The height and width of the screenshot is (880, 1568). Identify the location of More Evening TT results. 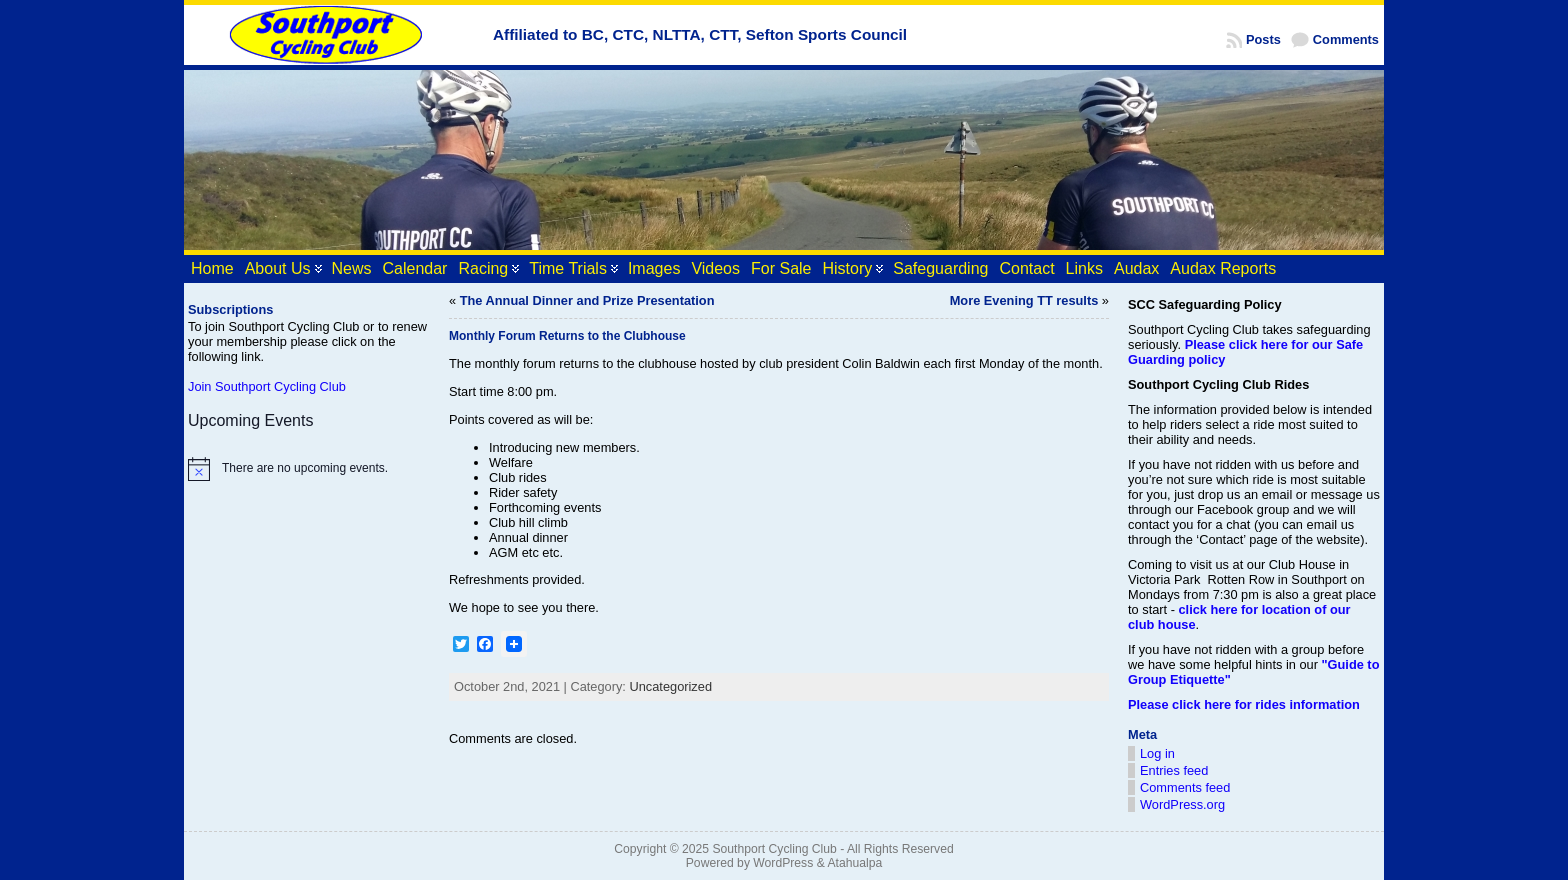
(1024, 300).